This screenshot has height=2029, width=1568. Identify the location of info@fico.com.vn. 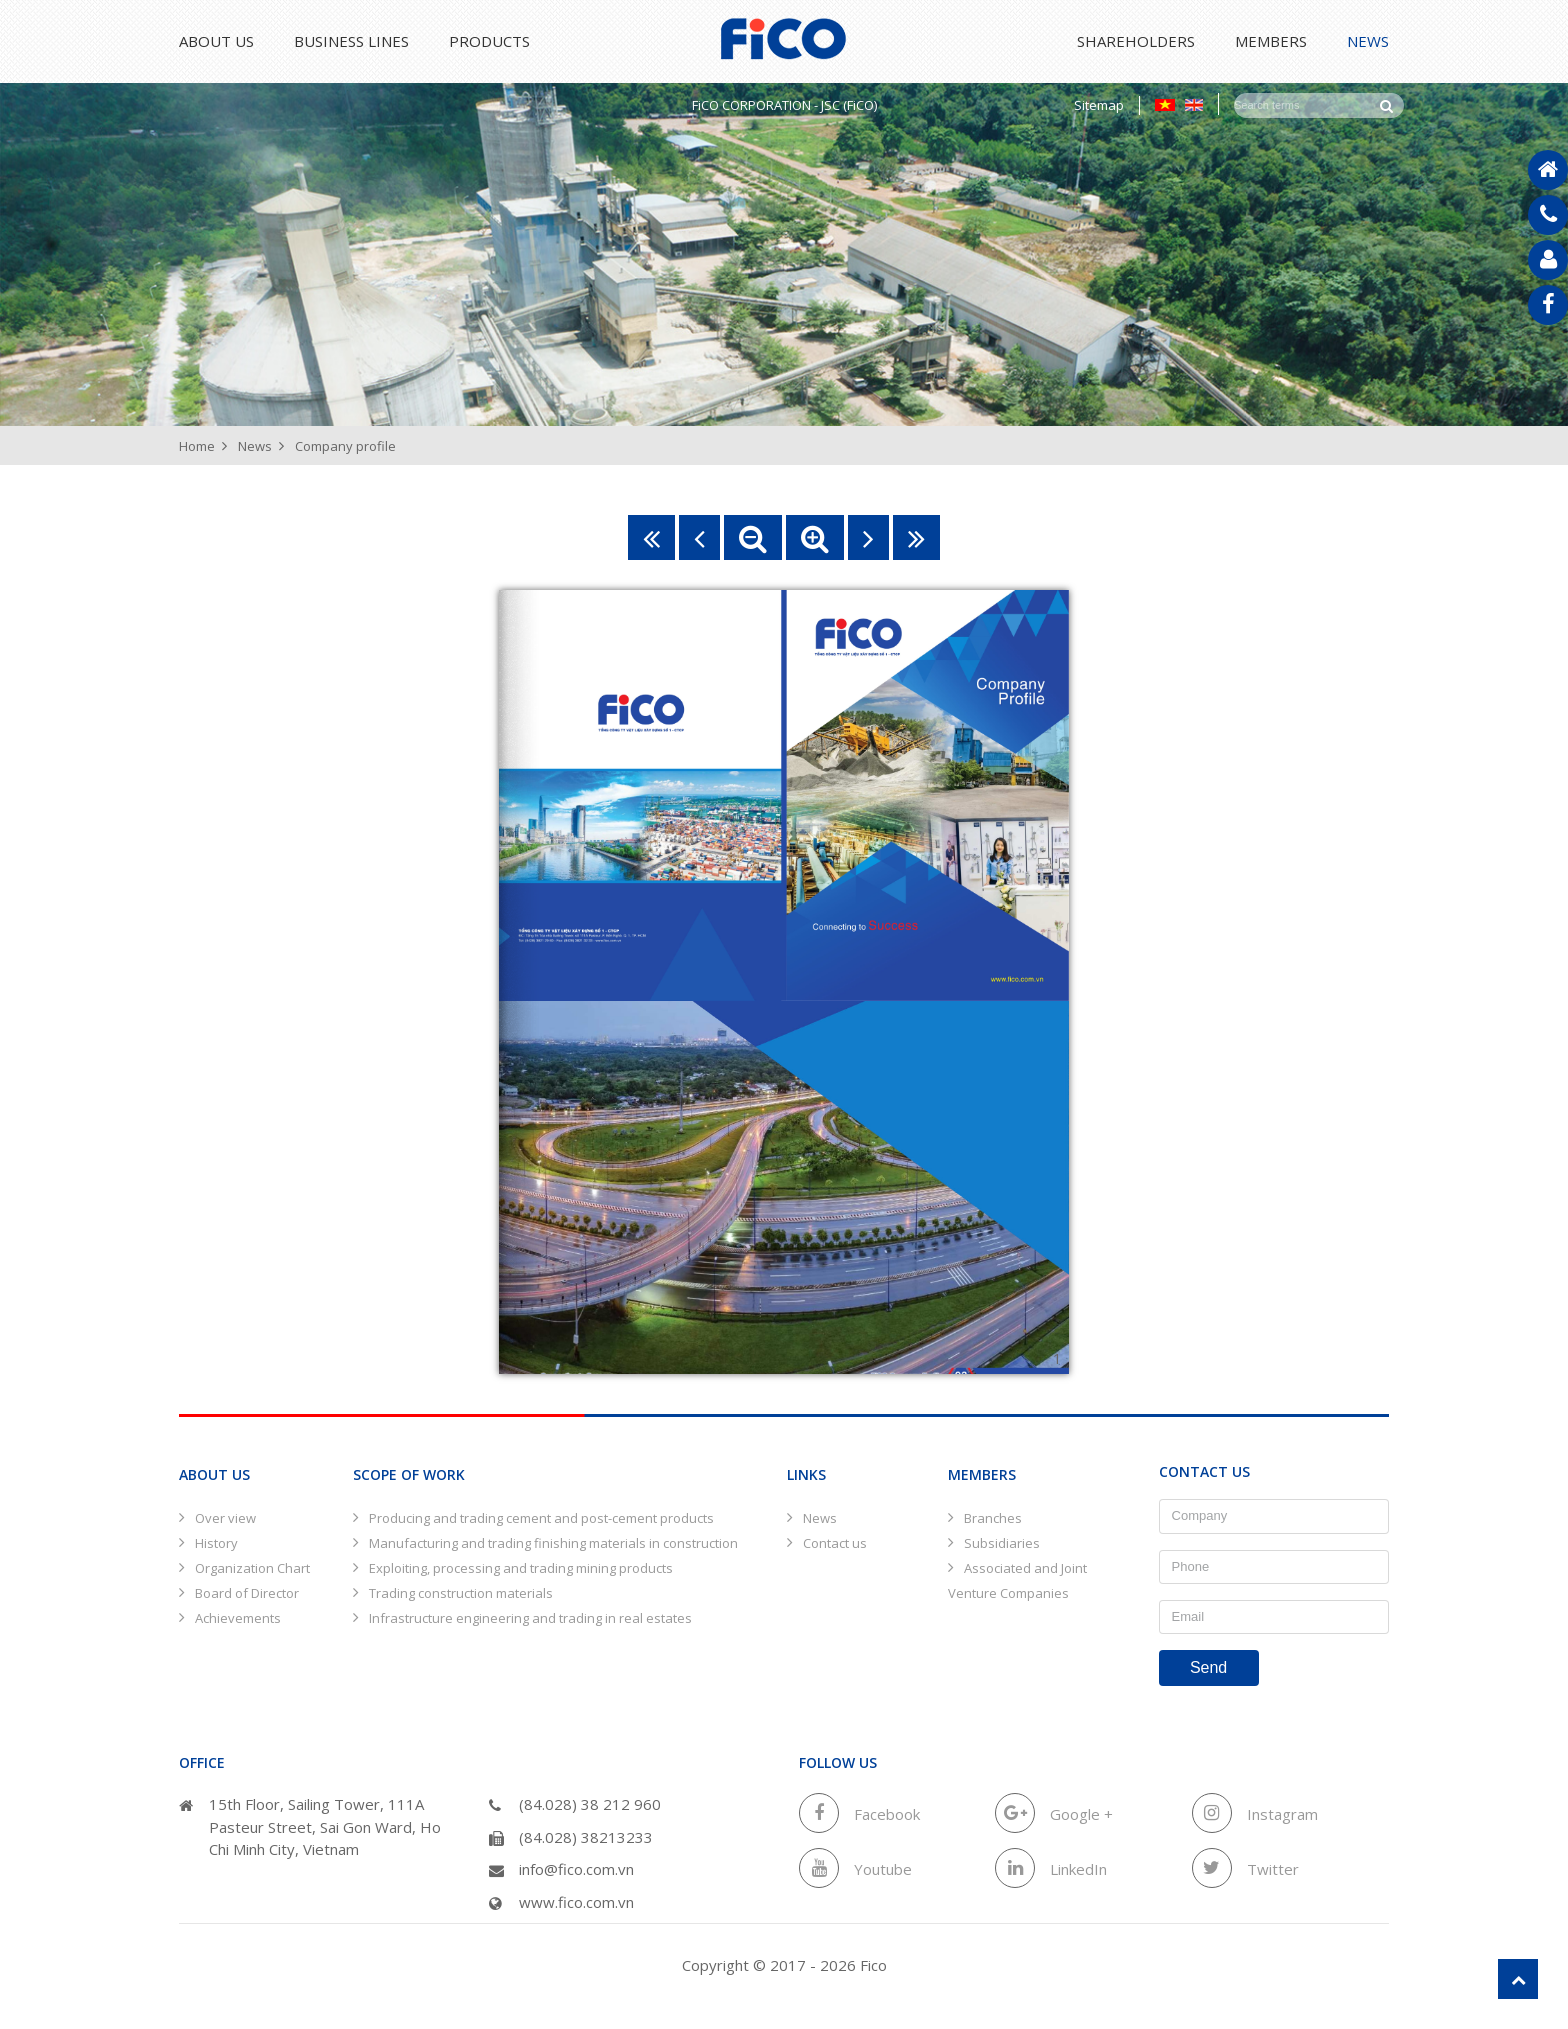
(561, 1869).